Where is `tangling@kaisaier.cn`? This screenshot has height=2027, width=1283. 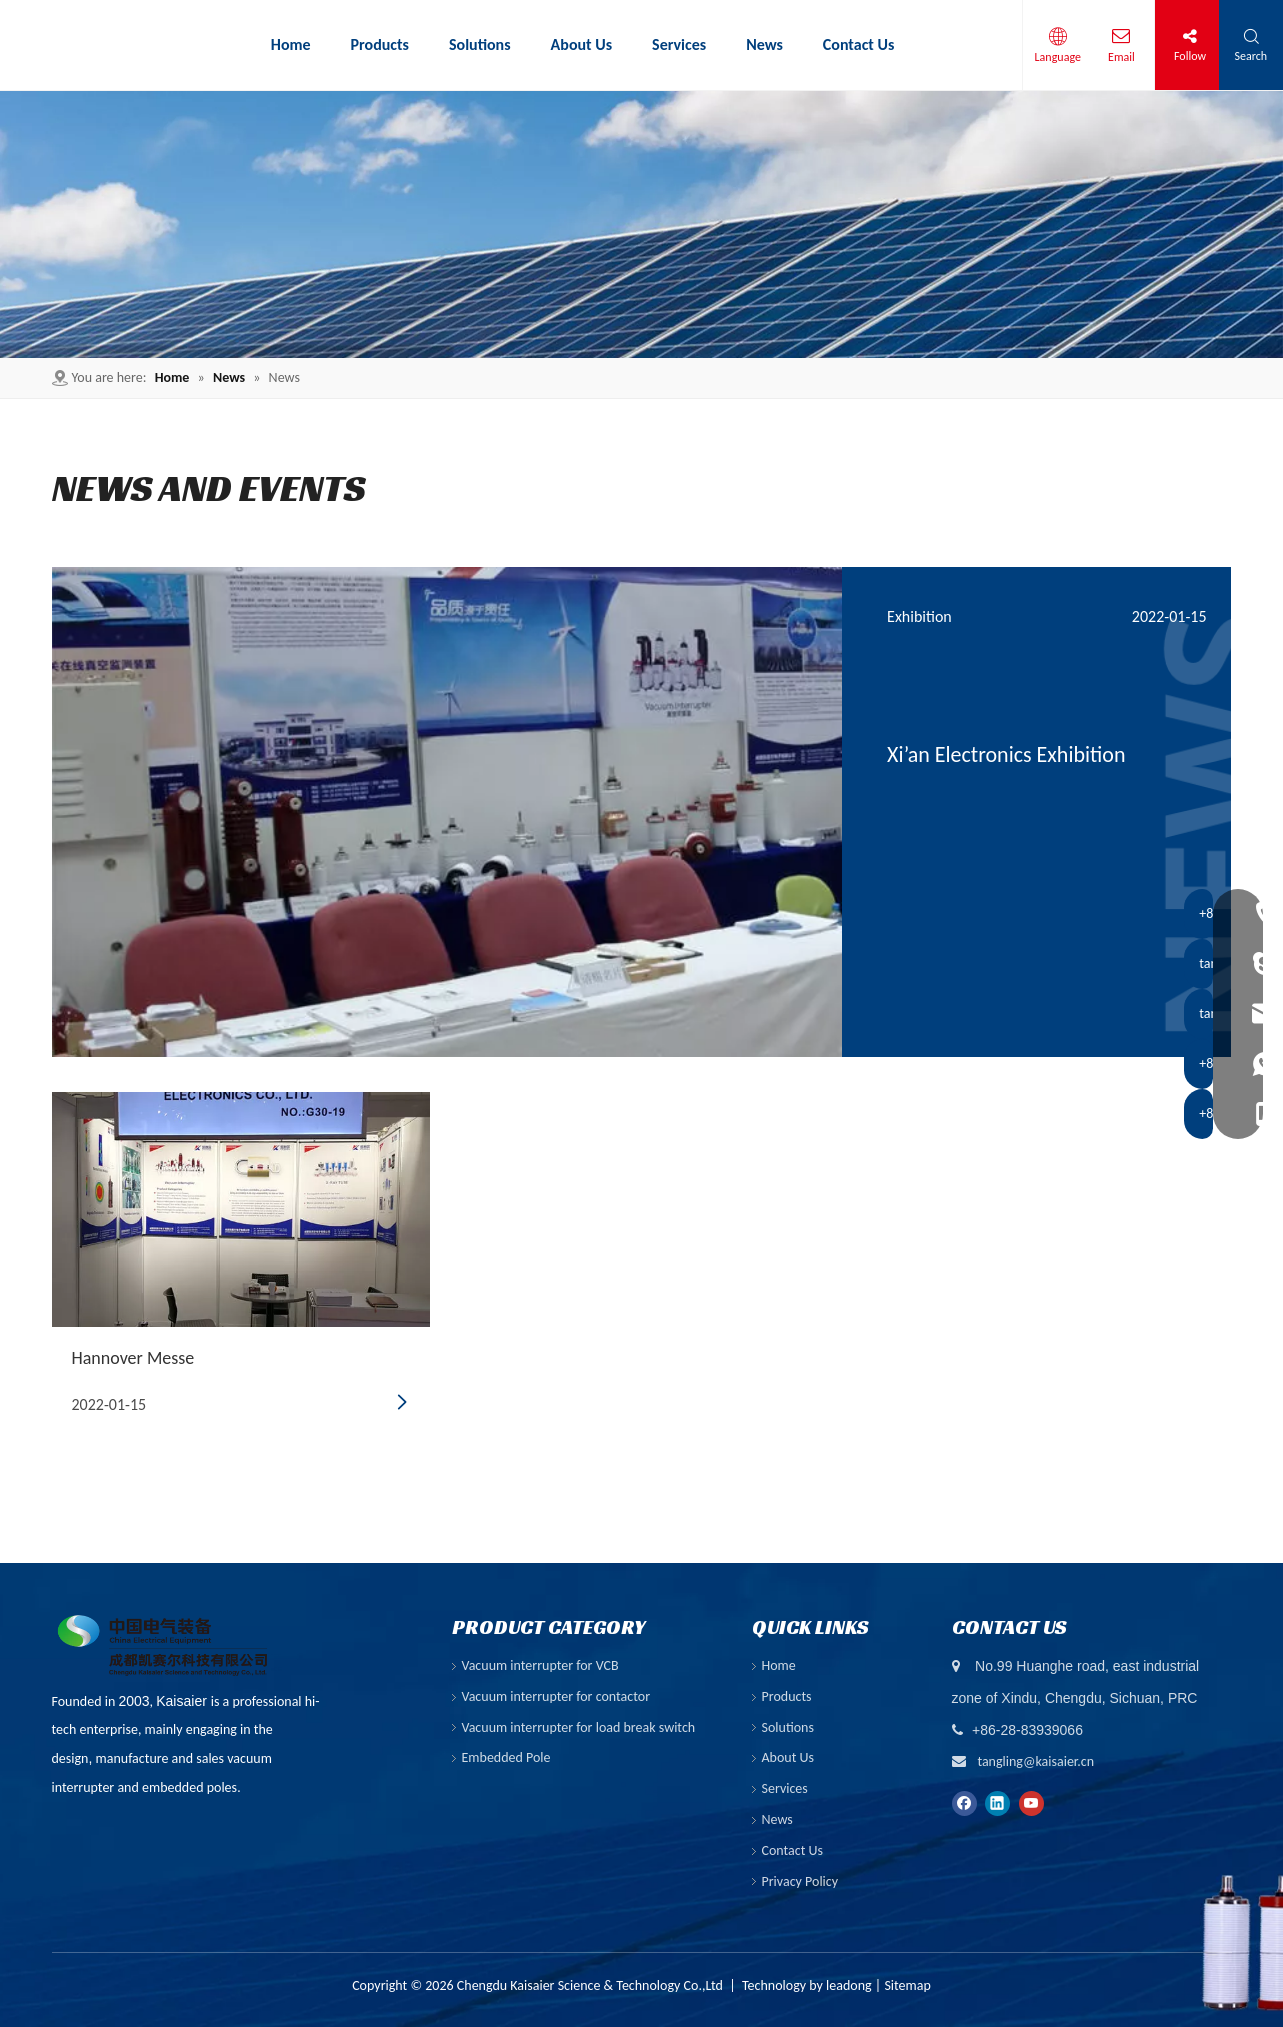 tangling@kaisaier.cn is located at coordinates (1035, 1761).